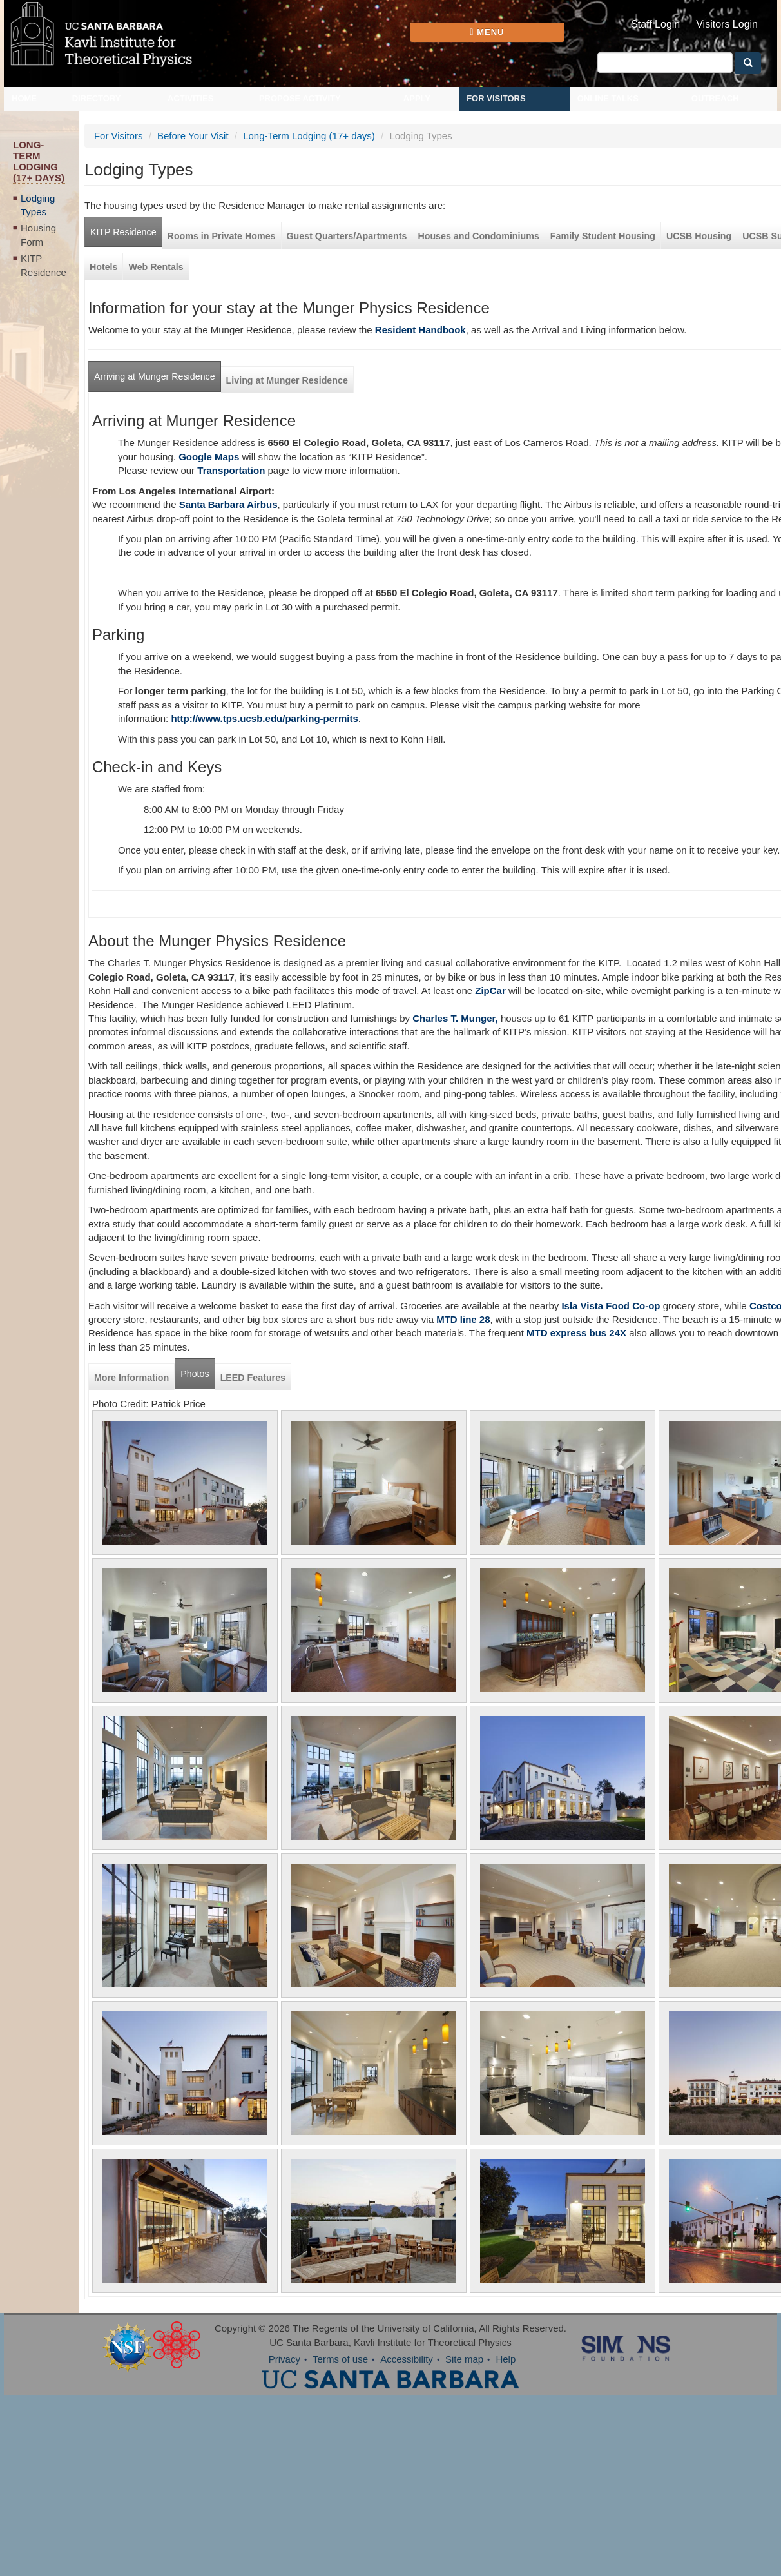 The image size is (781, 2576). What do you see at coordinates (131, 1377) in the screenshot?
I see `More Information` at bounding box center [131, 1377].